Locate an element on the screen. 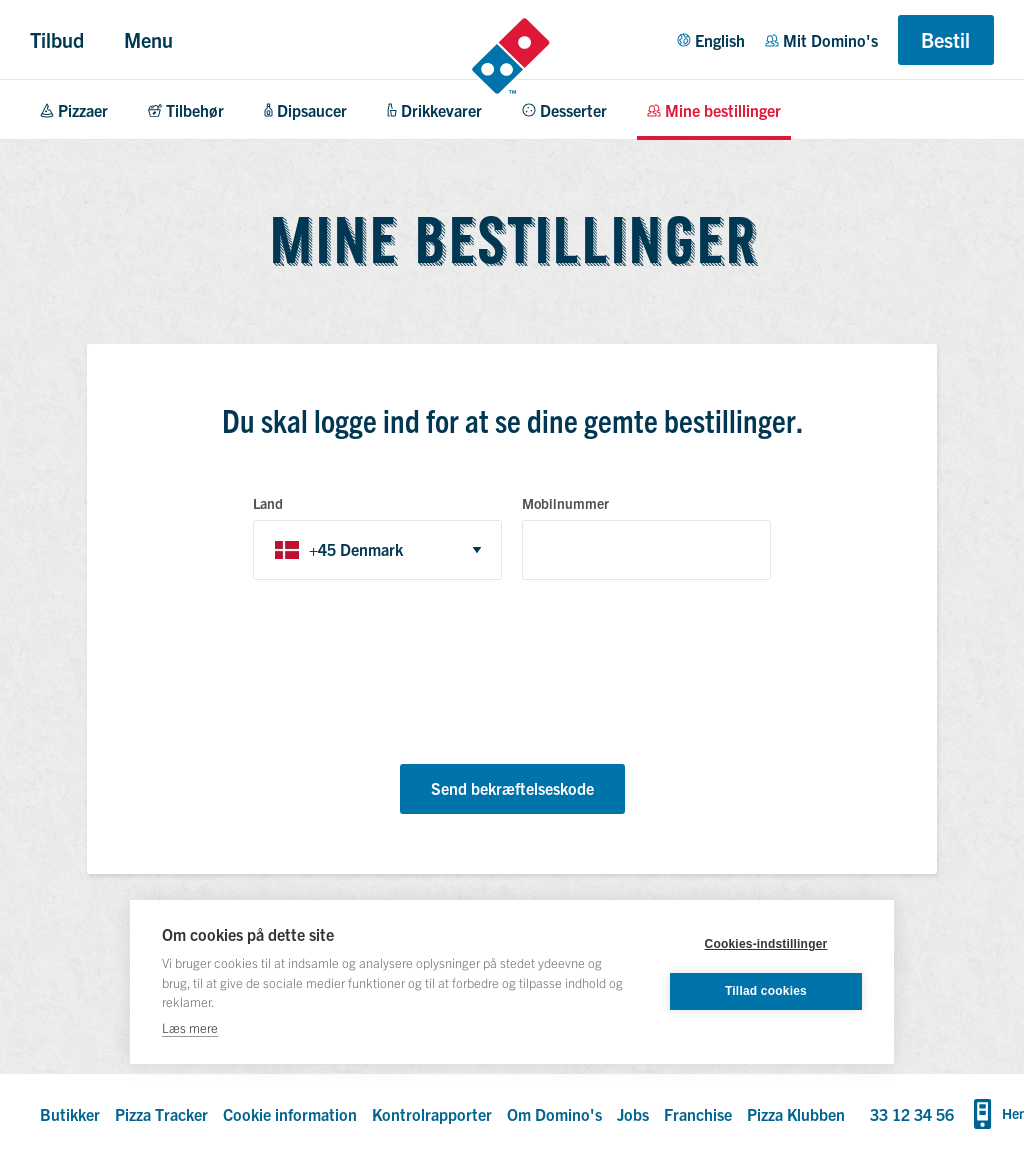 The image size is (1024, 1154). Læs mere is located at coordinates (190, 1027).